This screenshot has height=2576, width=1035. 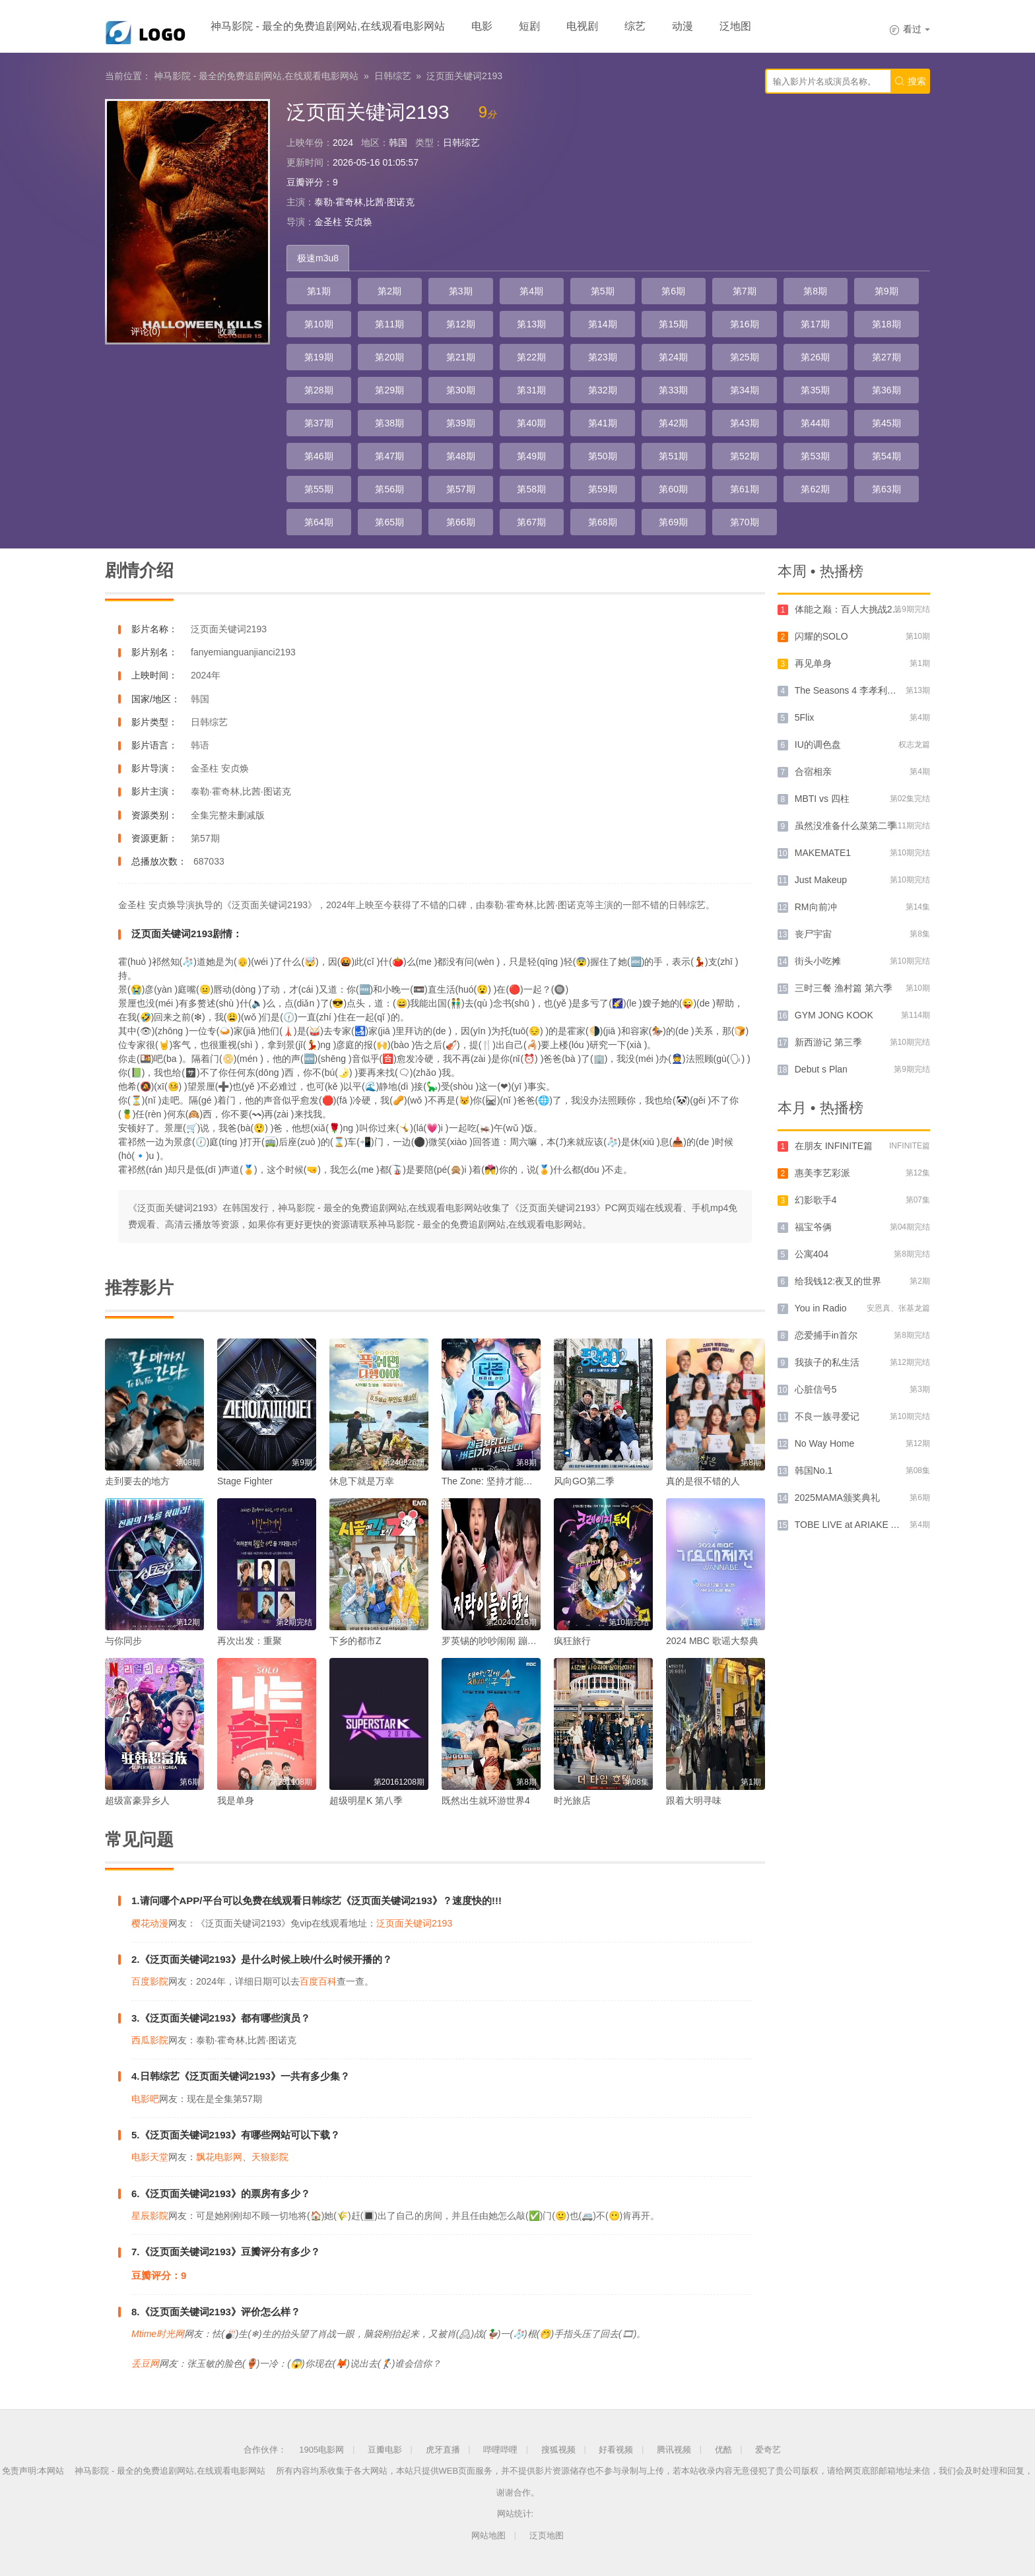 What do you see at coordinates (821, 636) in the screenshot?
I see `闪耀的SOLO` at bounding box center [821, 636].